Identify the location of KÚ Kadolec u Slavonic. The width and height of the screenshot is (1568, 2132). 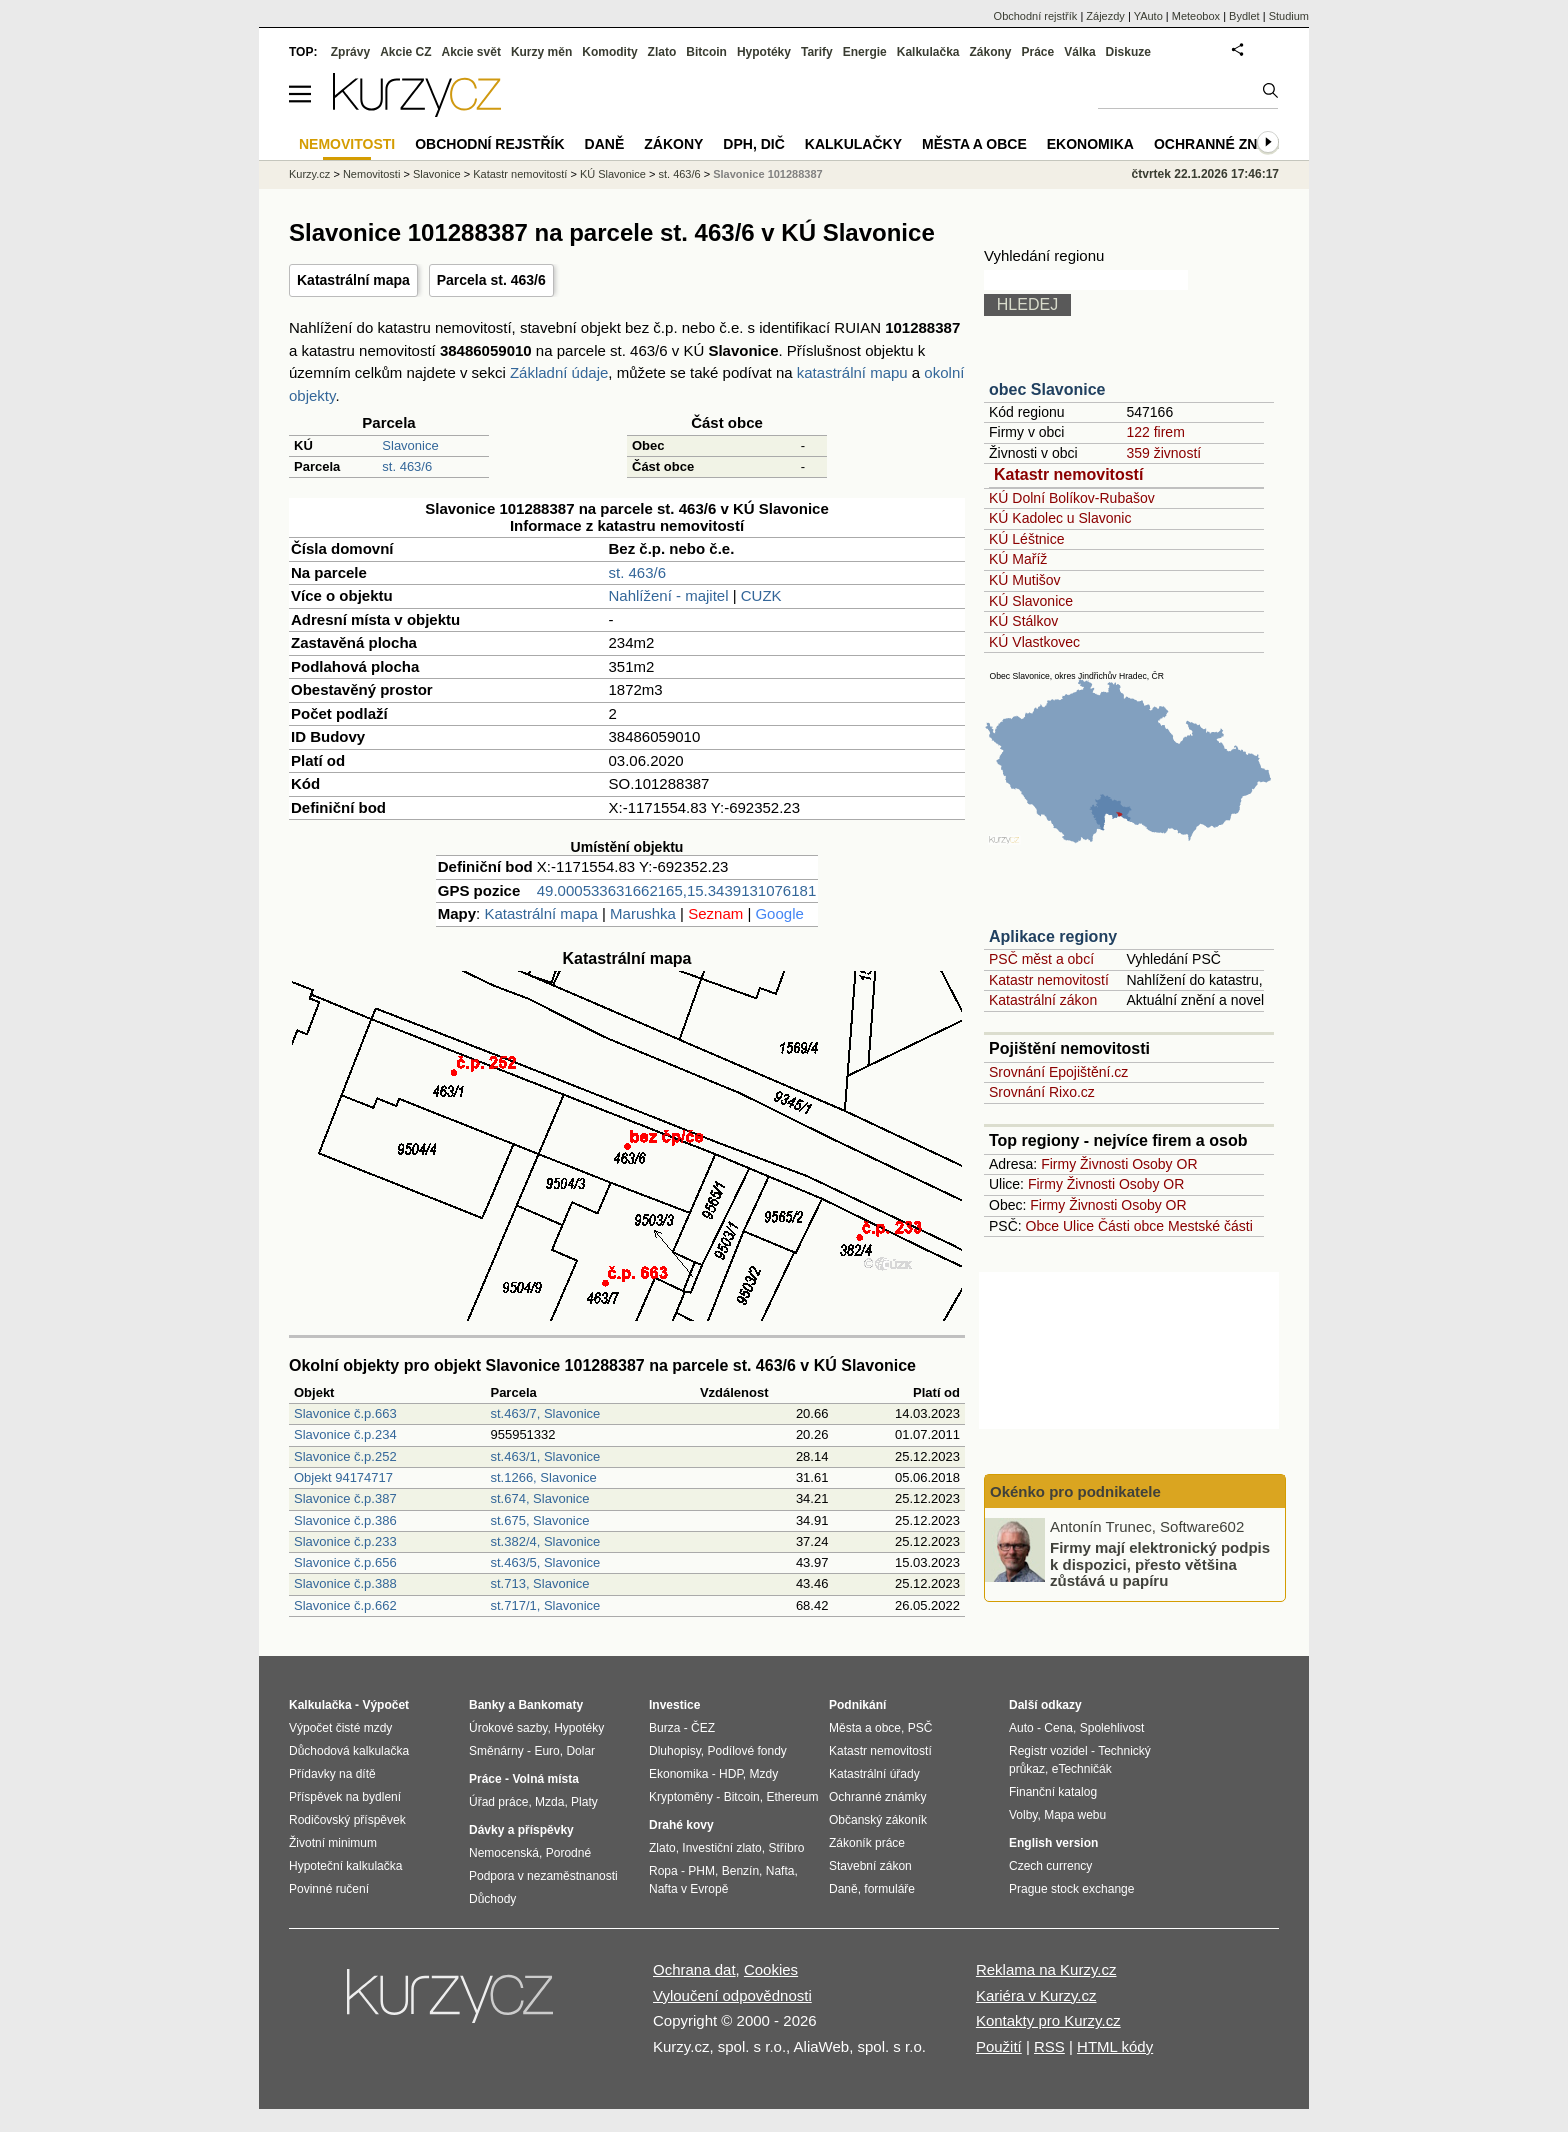
(1060, 518).